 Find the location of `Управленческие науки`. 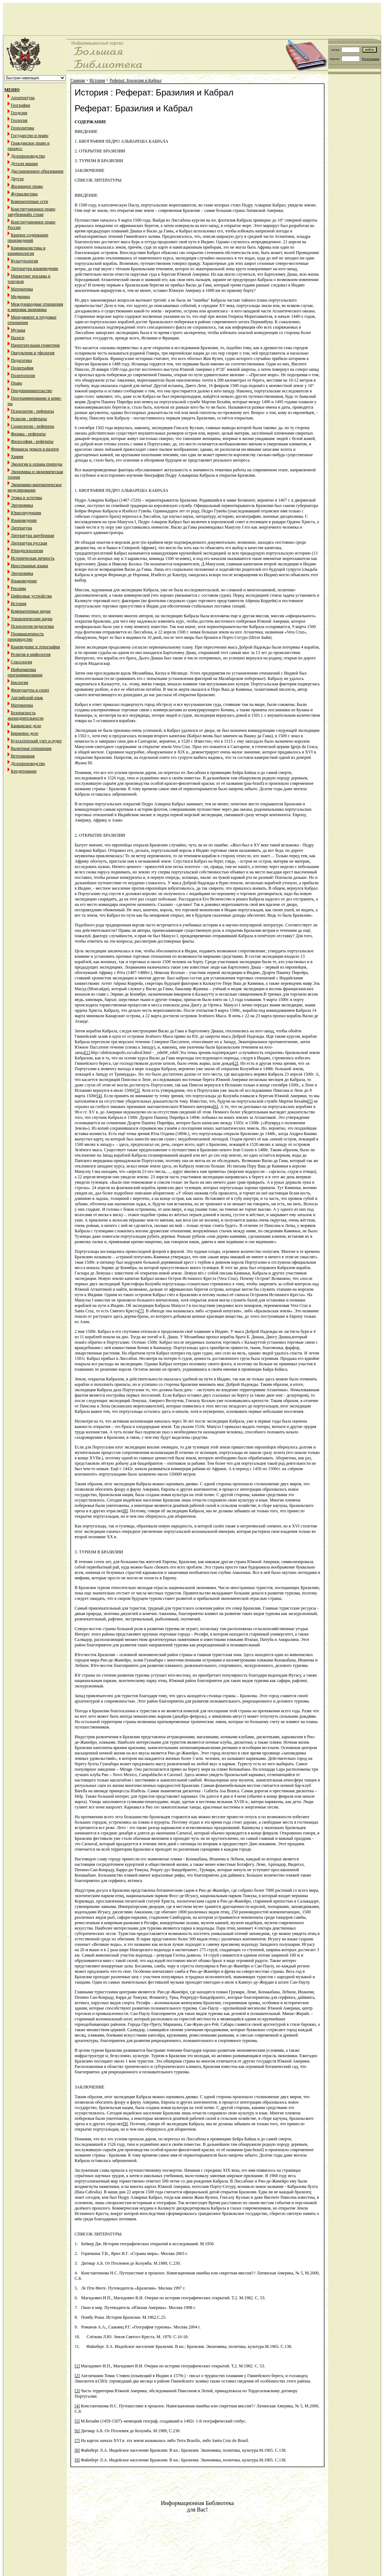

Управленческие науки is located at coordinates (31, 618).